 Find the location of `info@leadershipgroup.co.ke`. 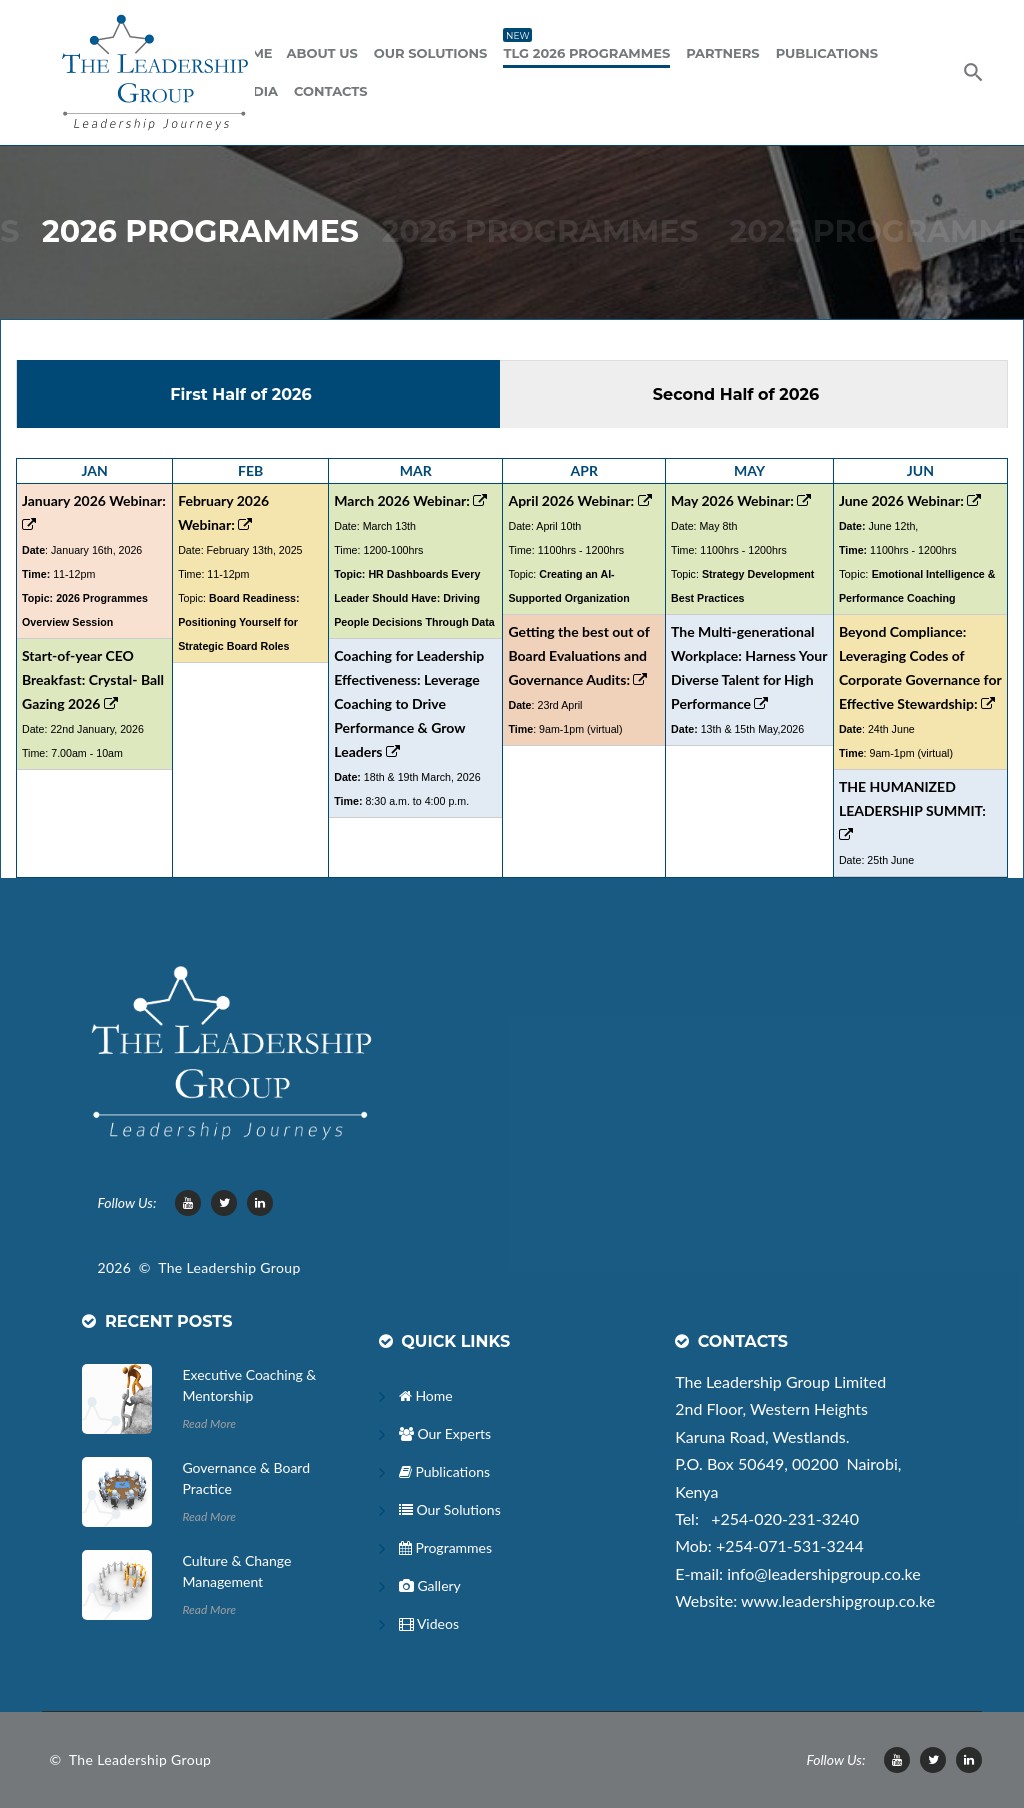

info@leadershipgroup.co.ke is located at coordinates (823, 1573).